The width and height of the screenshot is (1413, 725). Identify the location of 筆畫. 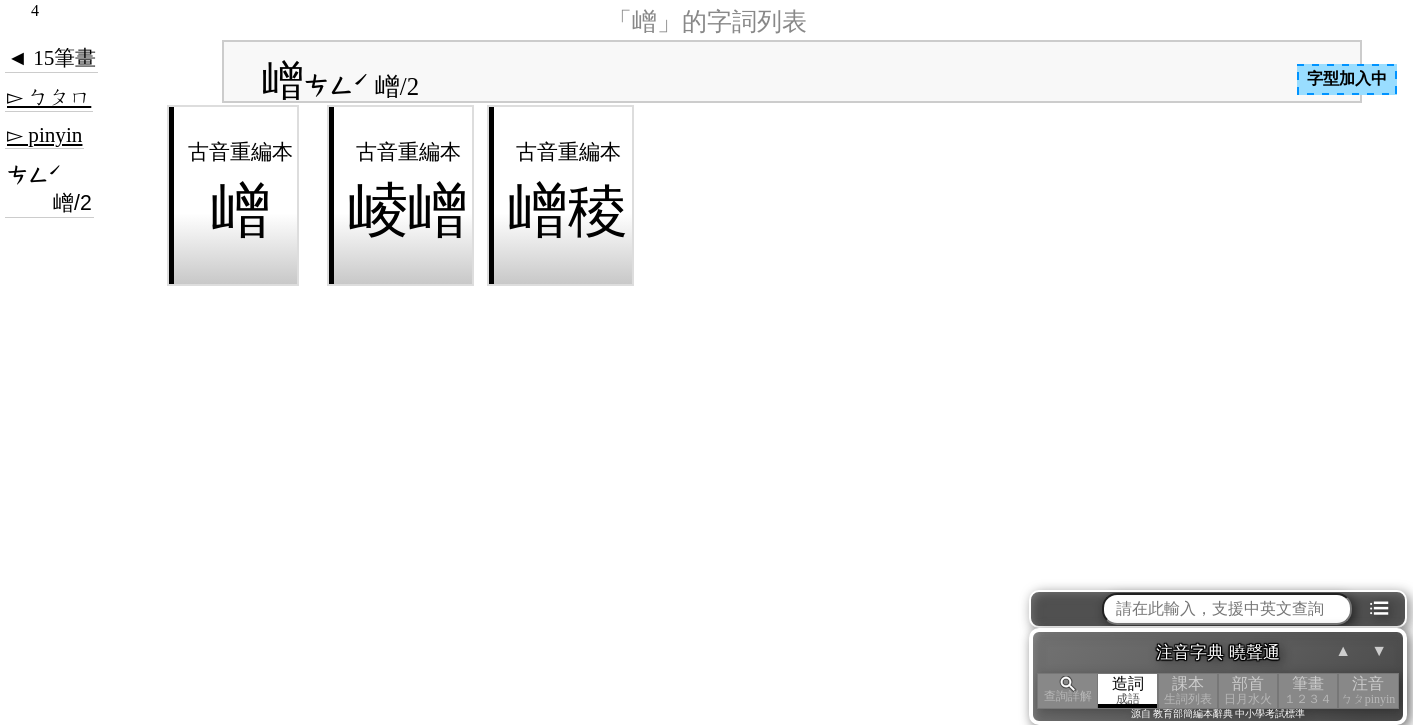
(1308, 690).